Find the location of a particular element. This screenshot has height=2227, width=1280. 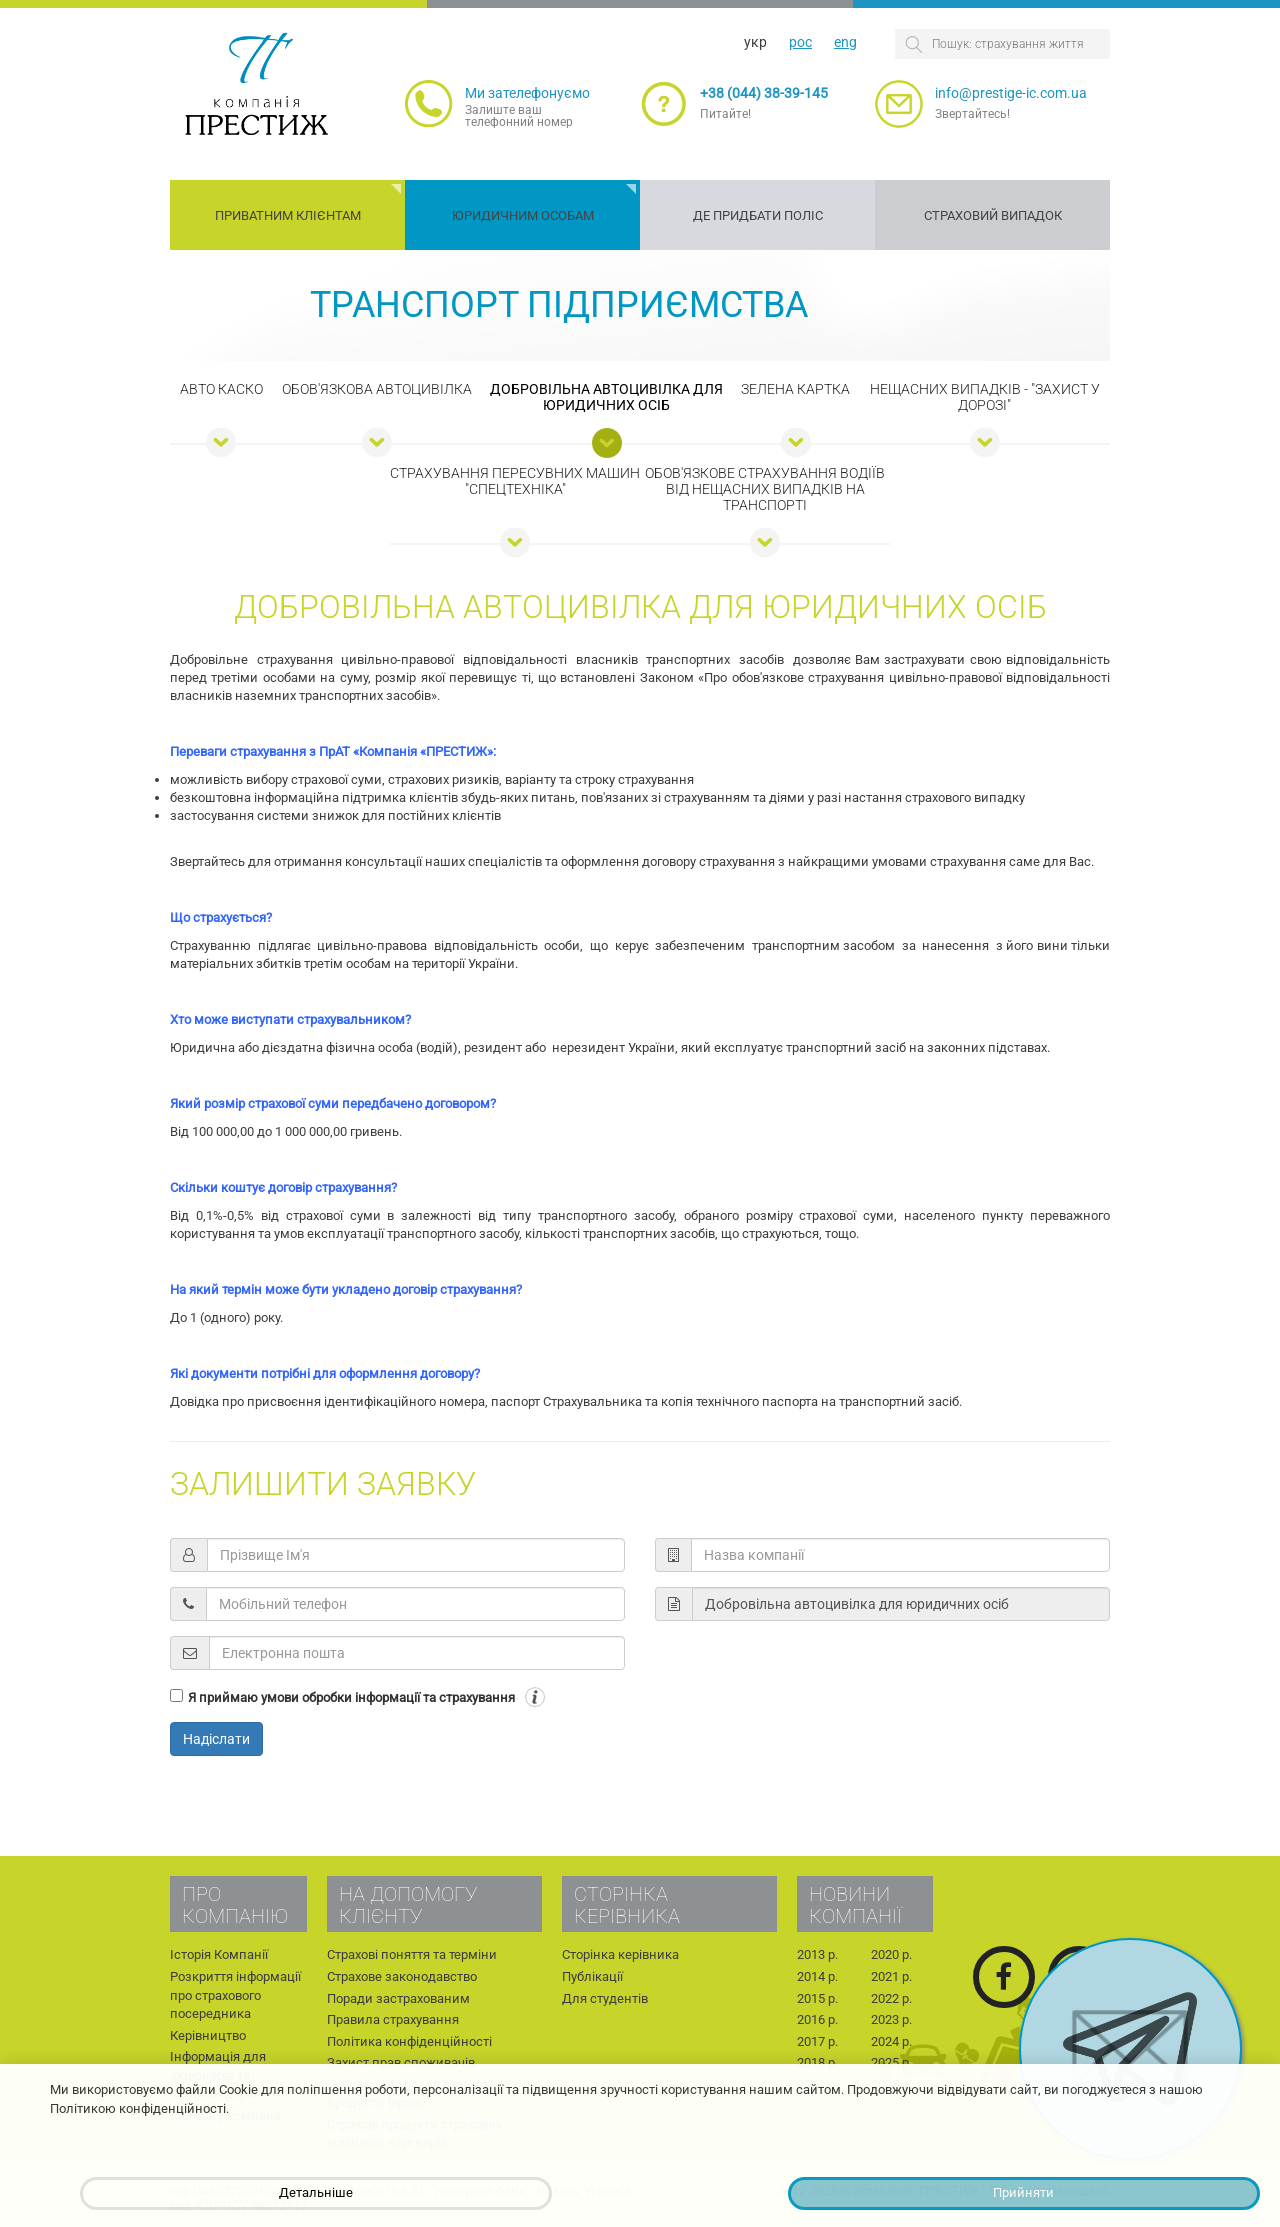

Страхові поняття та терміни is located at coordinates (412, 1954).